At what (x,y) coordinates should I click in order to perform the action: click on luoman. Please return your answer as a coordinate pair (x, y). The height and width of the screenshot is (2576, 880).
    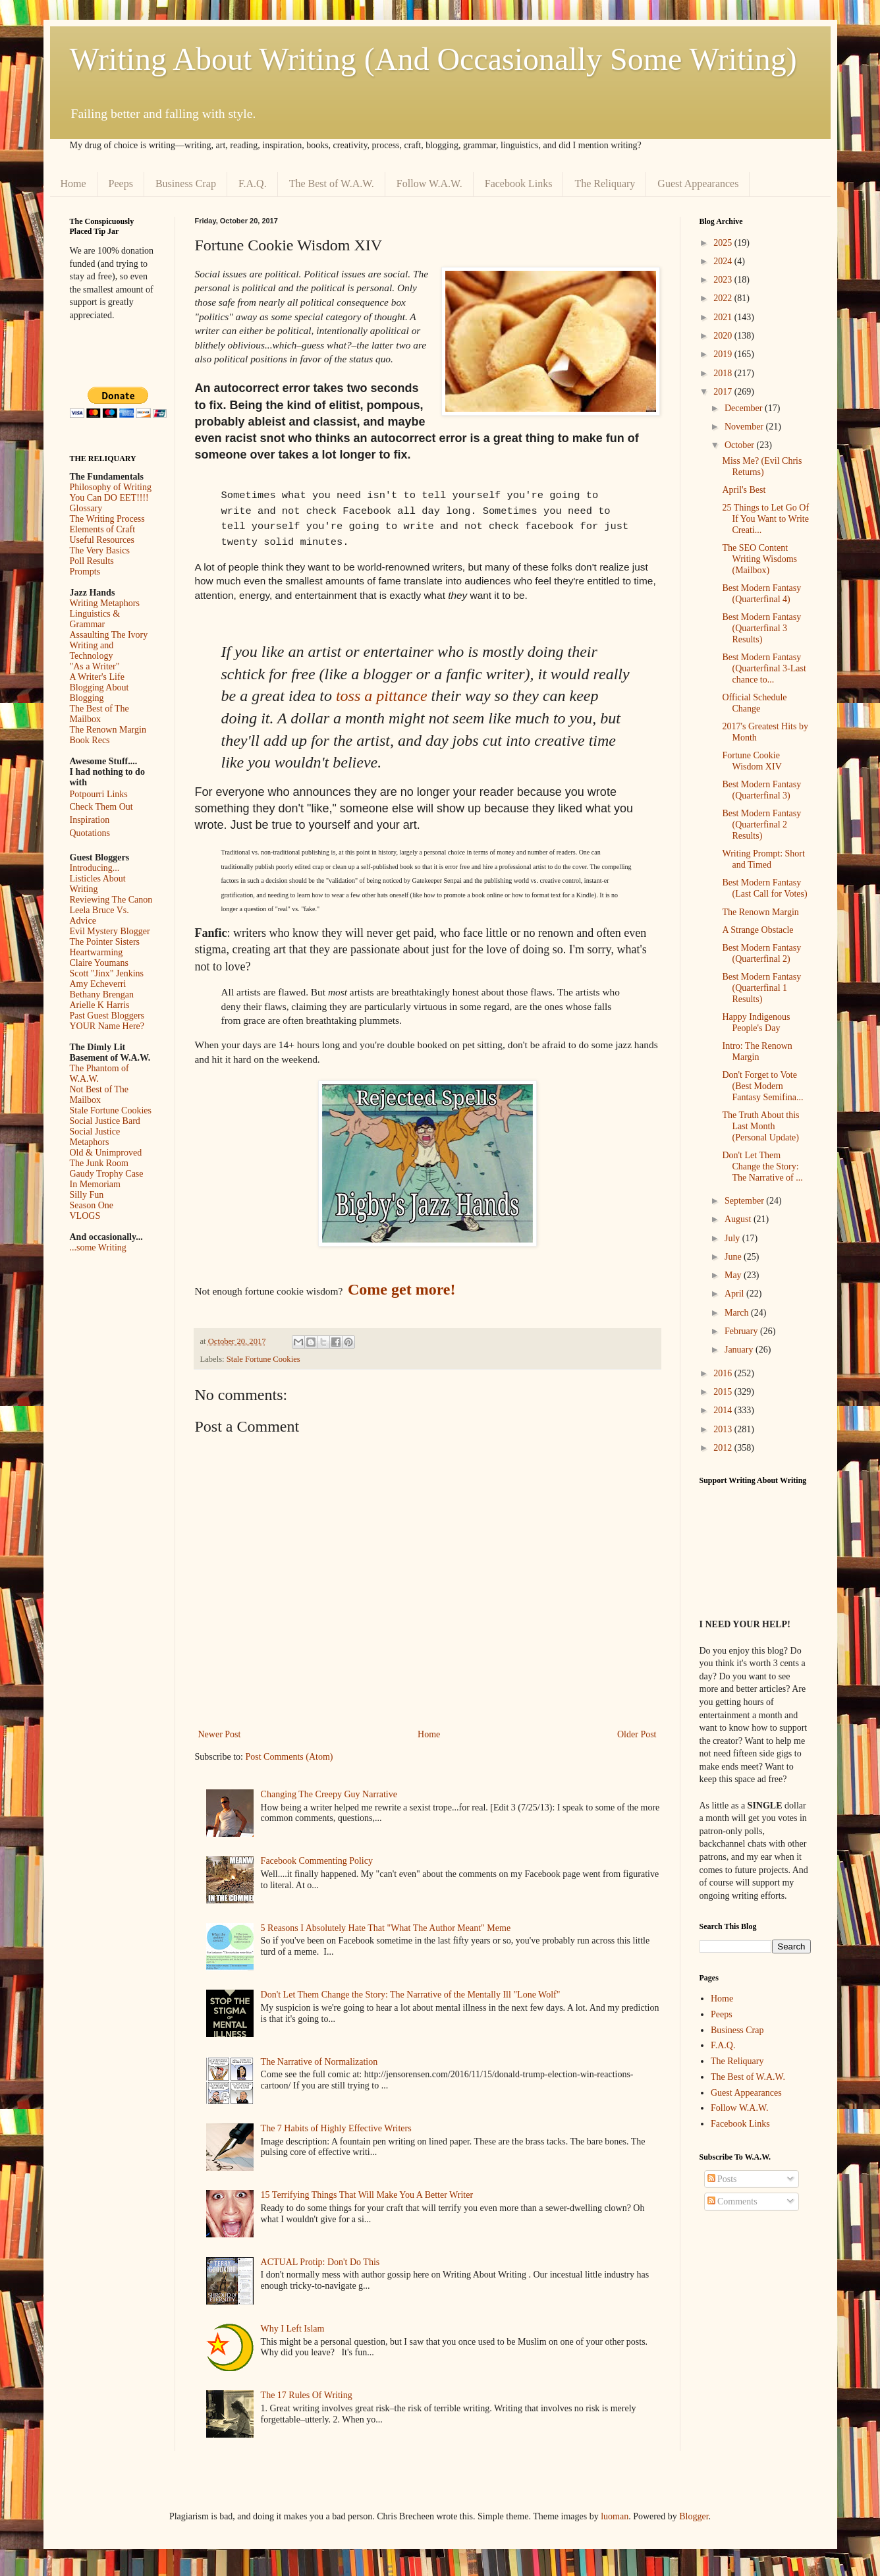
    Looking at the image, I should click on (614, 2516).